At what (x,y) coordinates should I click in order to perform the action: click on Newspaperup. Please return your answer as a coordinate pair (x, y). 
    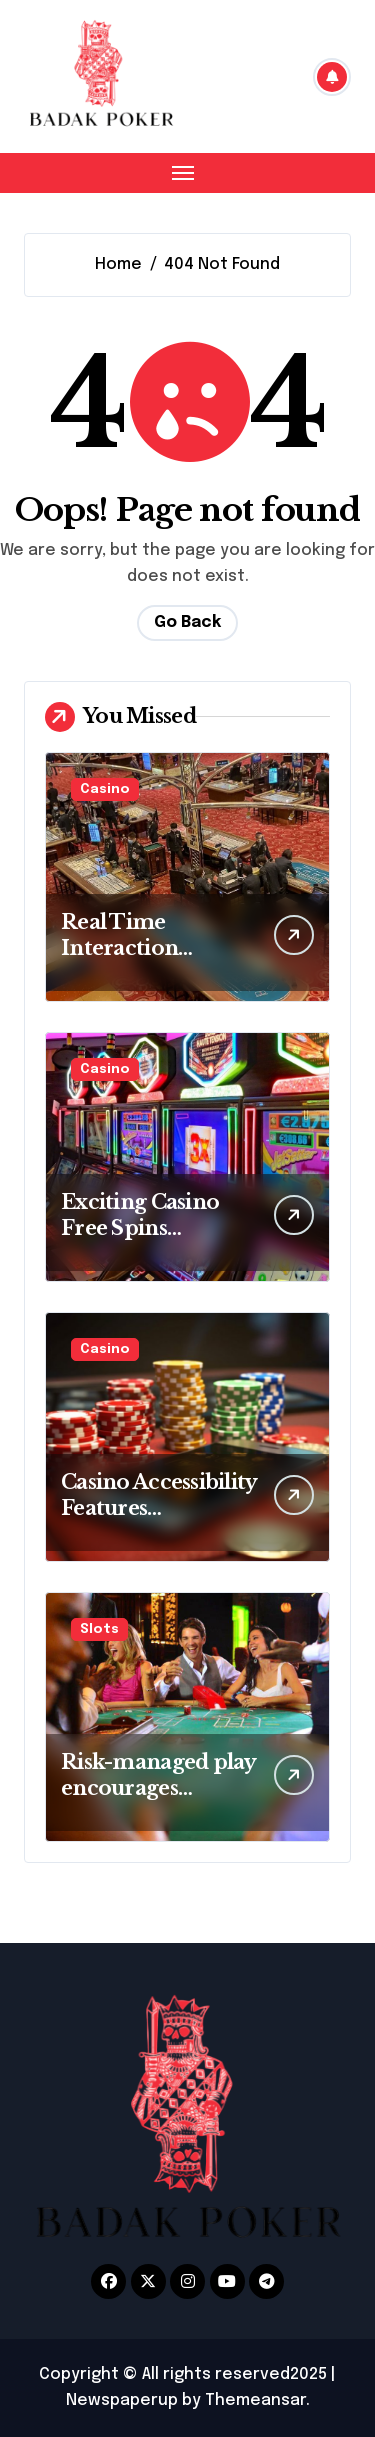
    Looking at the image, I should click on (122, 2400).